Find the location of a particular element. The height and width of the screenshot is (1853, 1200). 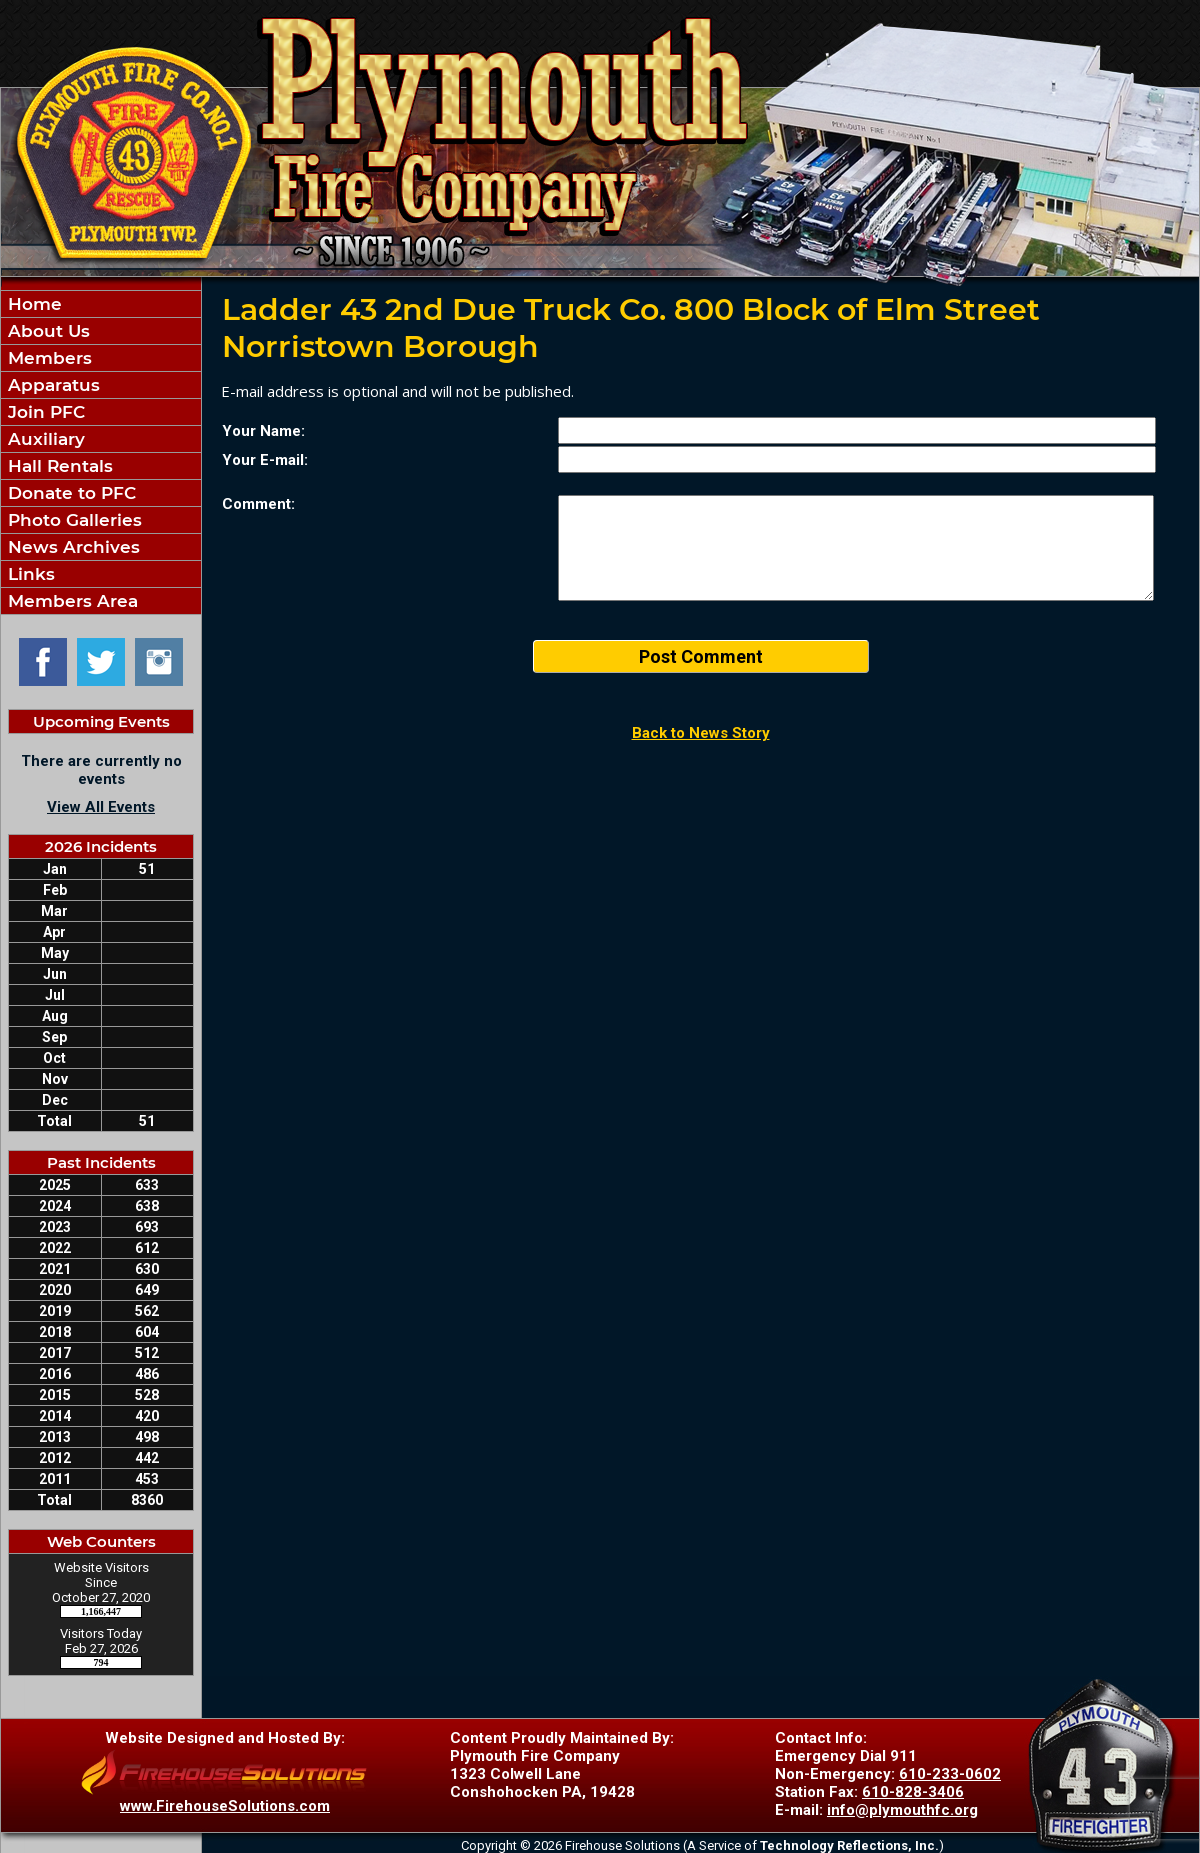

Links is located at coordinates (29, 574).